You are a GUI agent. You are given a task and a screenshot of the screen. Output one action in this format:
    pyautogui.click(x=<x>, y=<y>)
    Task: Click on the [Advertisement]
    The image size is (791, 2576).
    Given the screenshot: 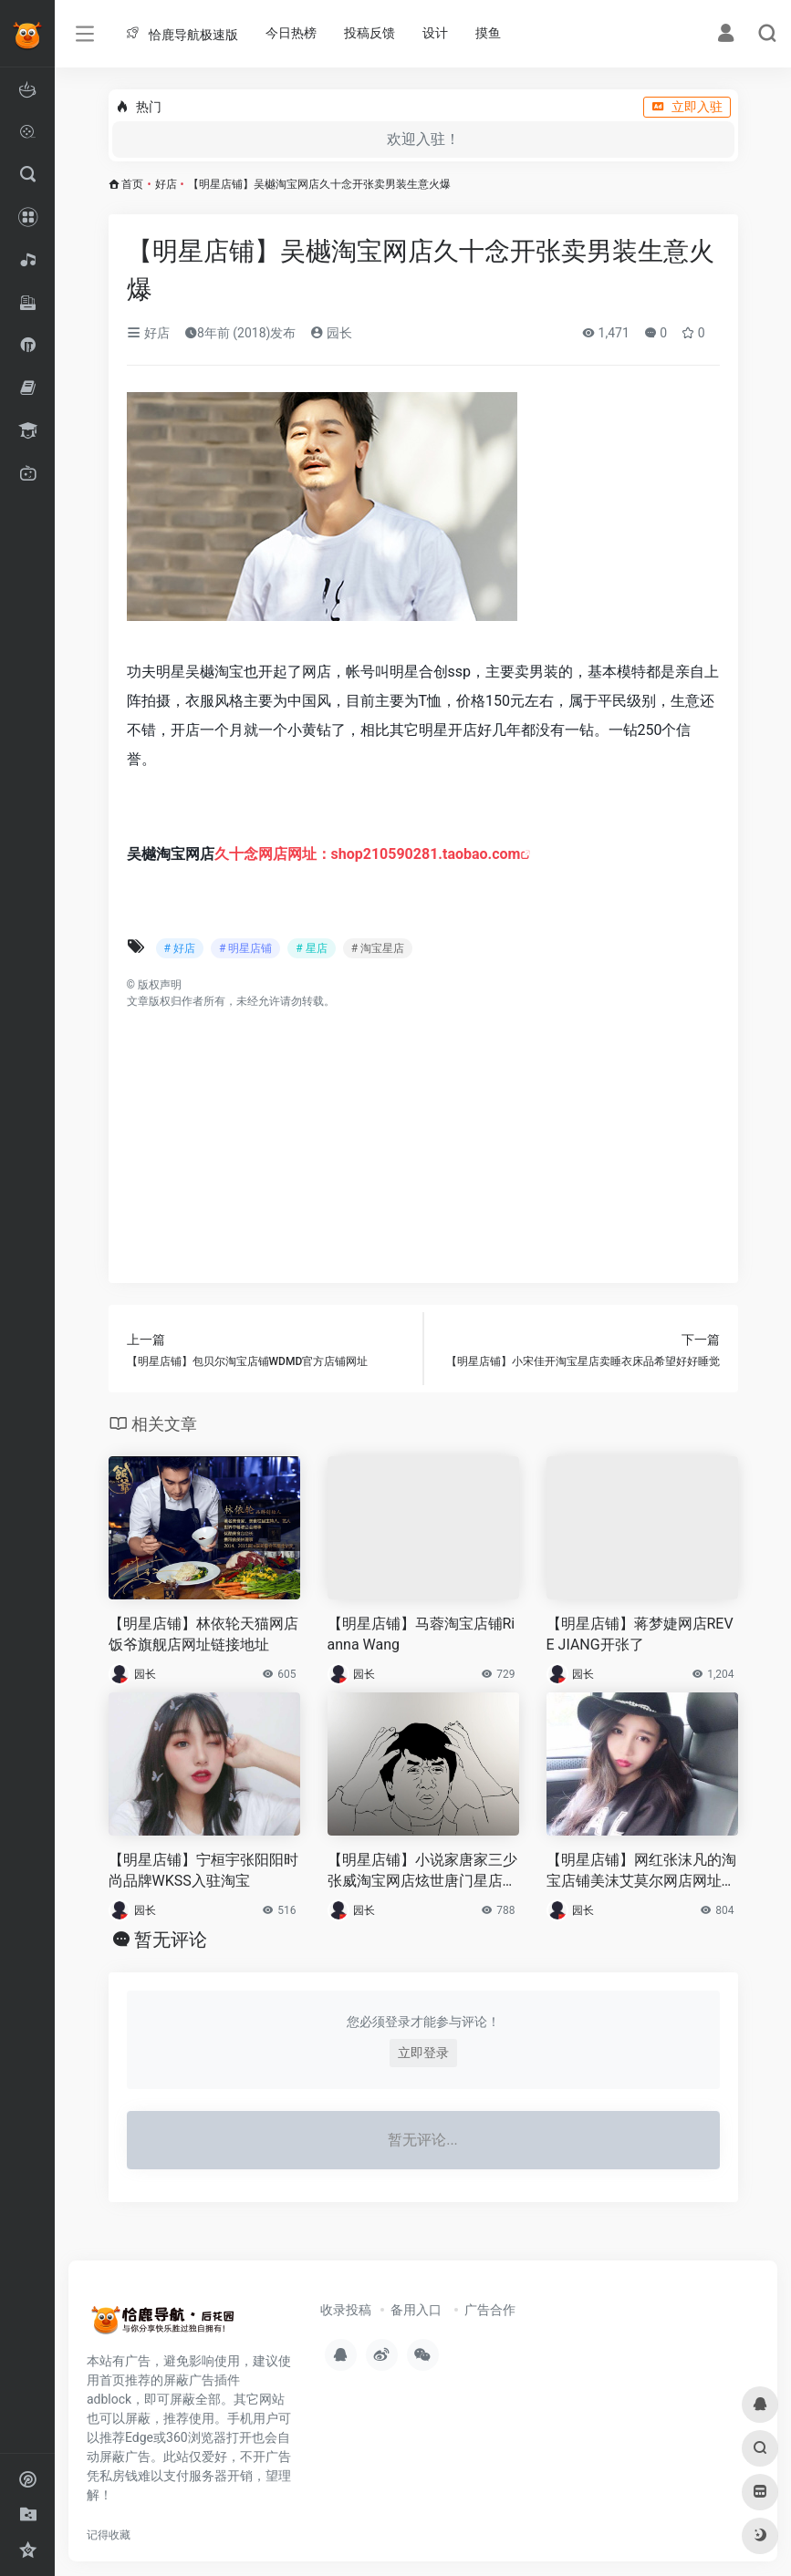 What is the action you would take?
    pyautogui.click(x=422, y=1137)
    